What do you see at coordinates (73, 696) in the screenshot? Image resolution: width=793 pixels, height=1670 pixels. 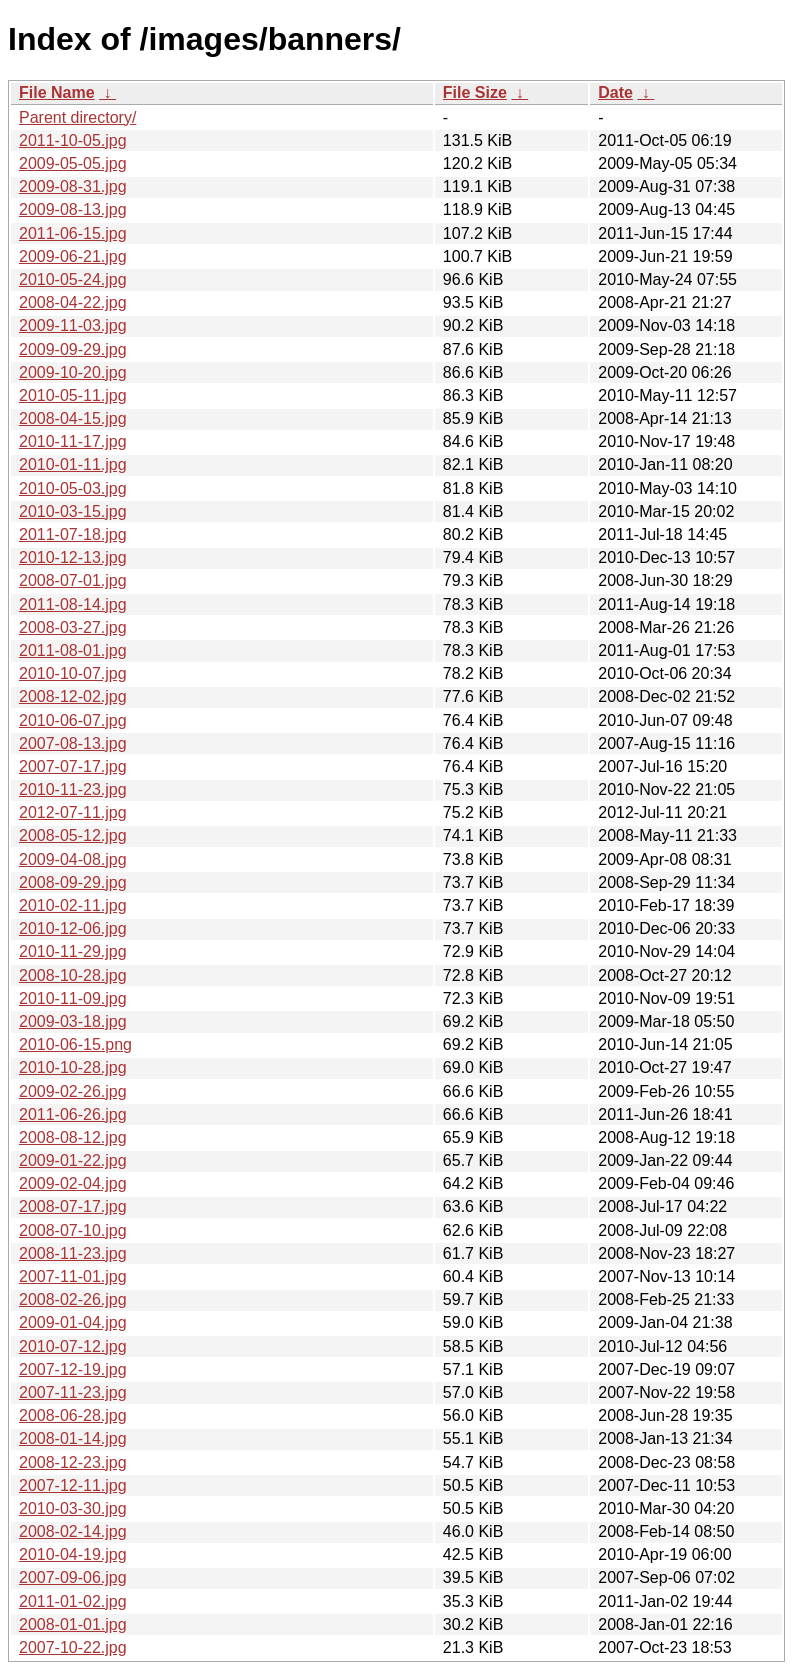 I see `2008-12-02.jpg` at bounding box center [73, 696].